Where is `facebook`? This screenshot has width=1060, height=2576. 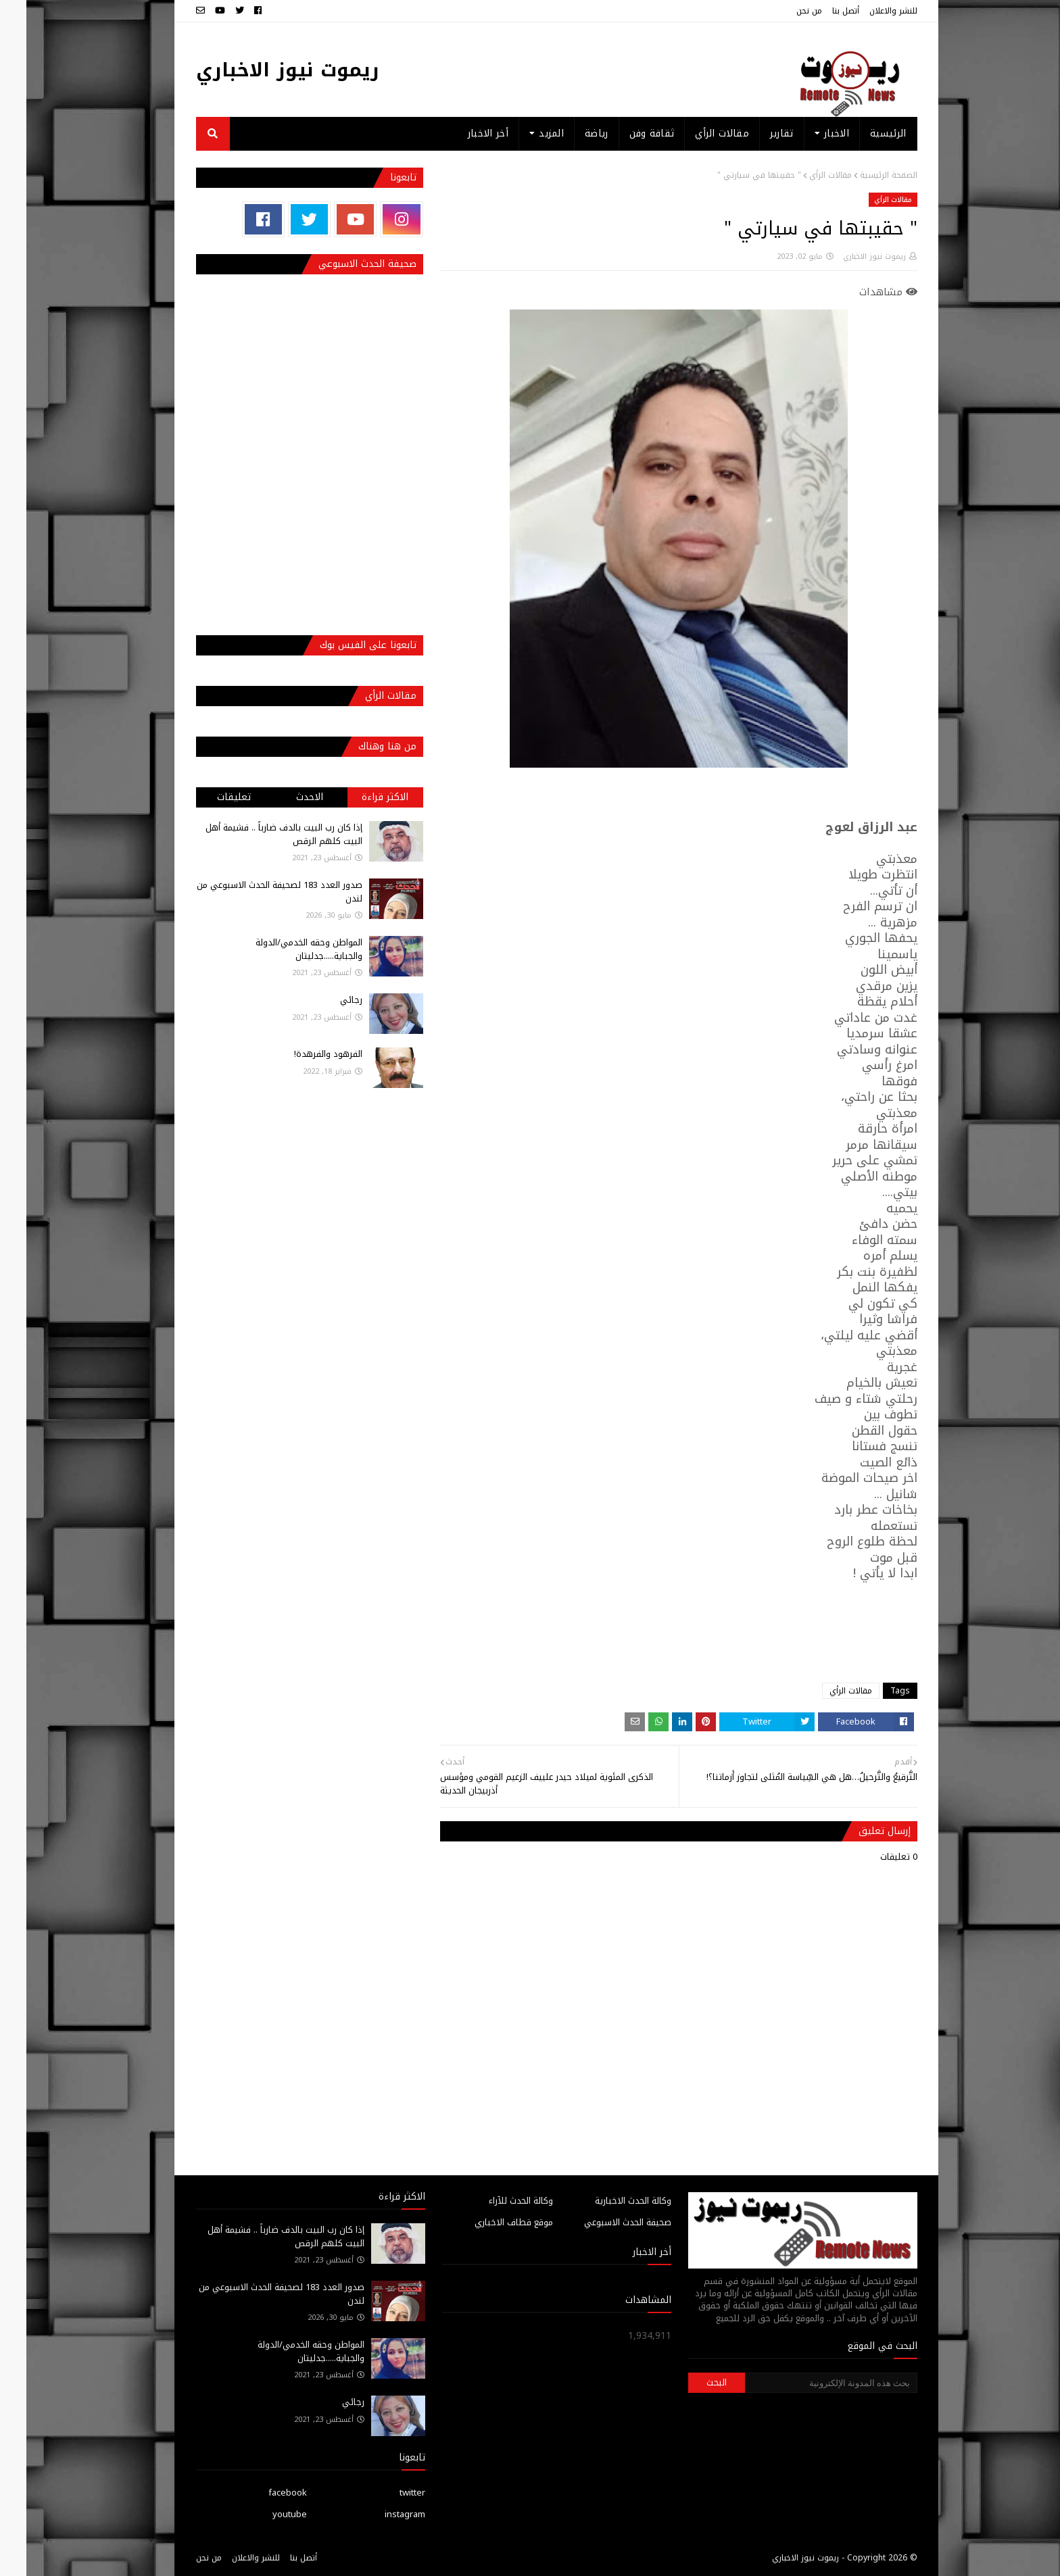 facebook is located at coordinates (261, 2492).